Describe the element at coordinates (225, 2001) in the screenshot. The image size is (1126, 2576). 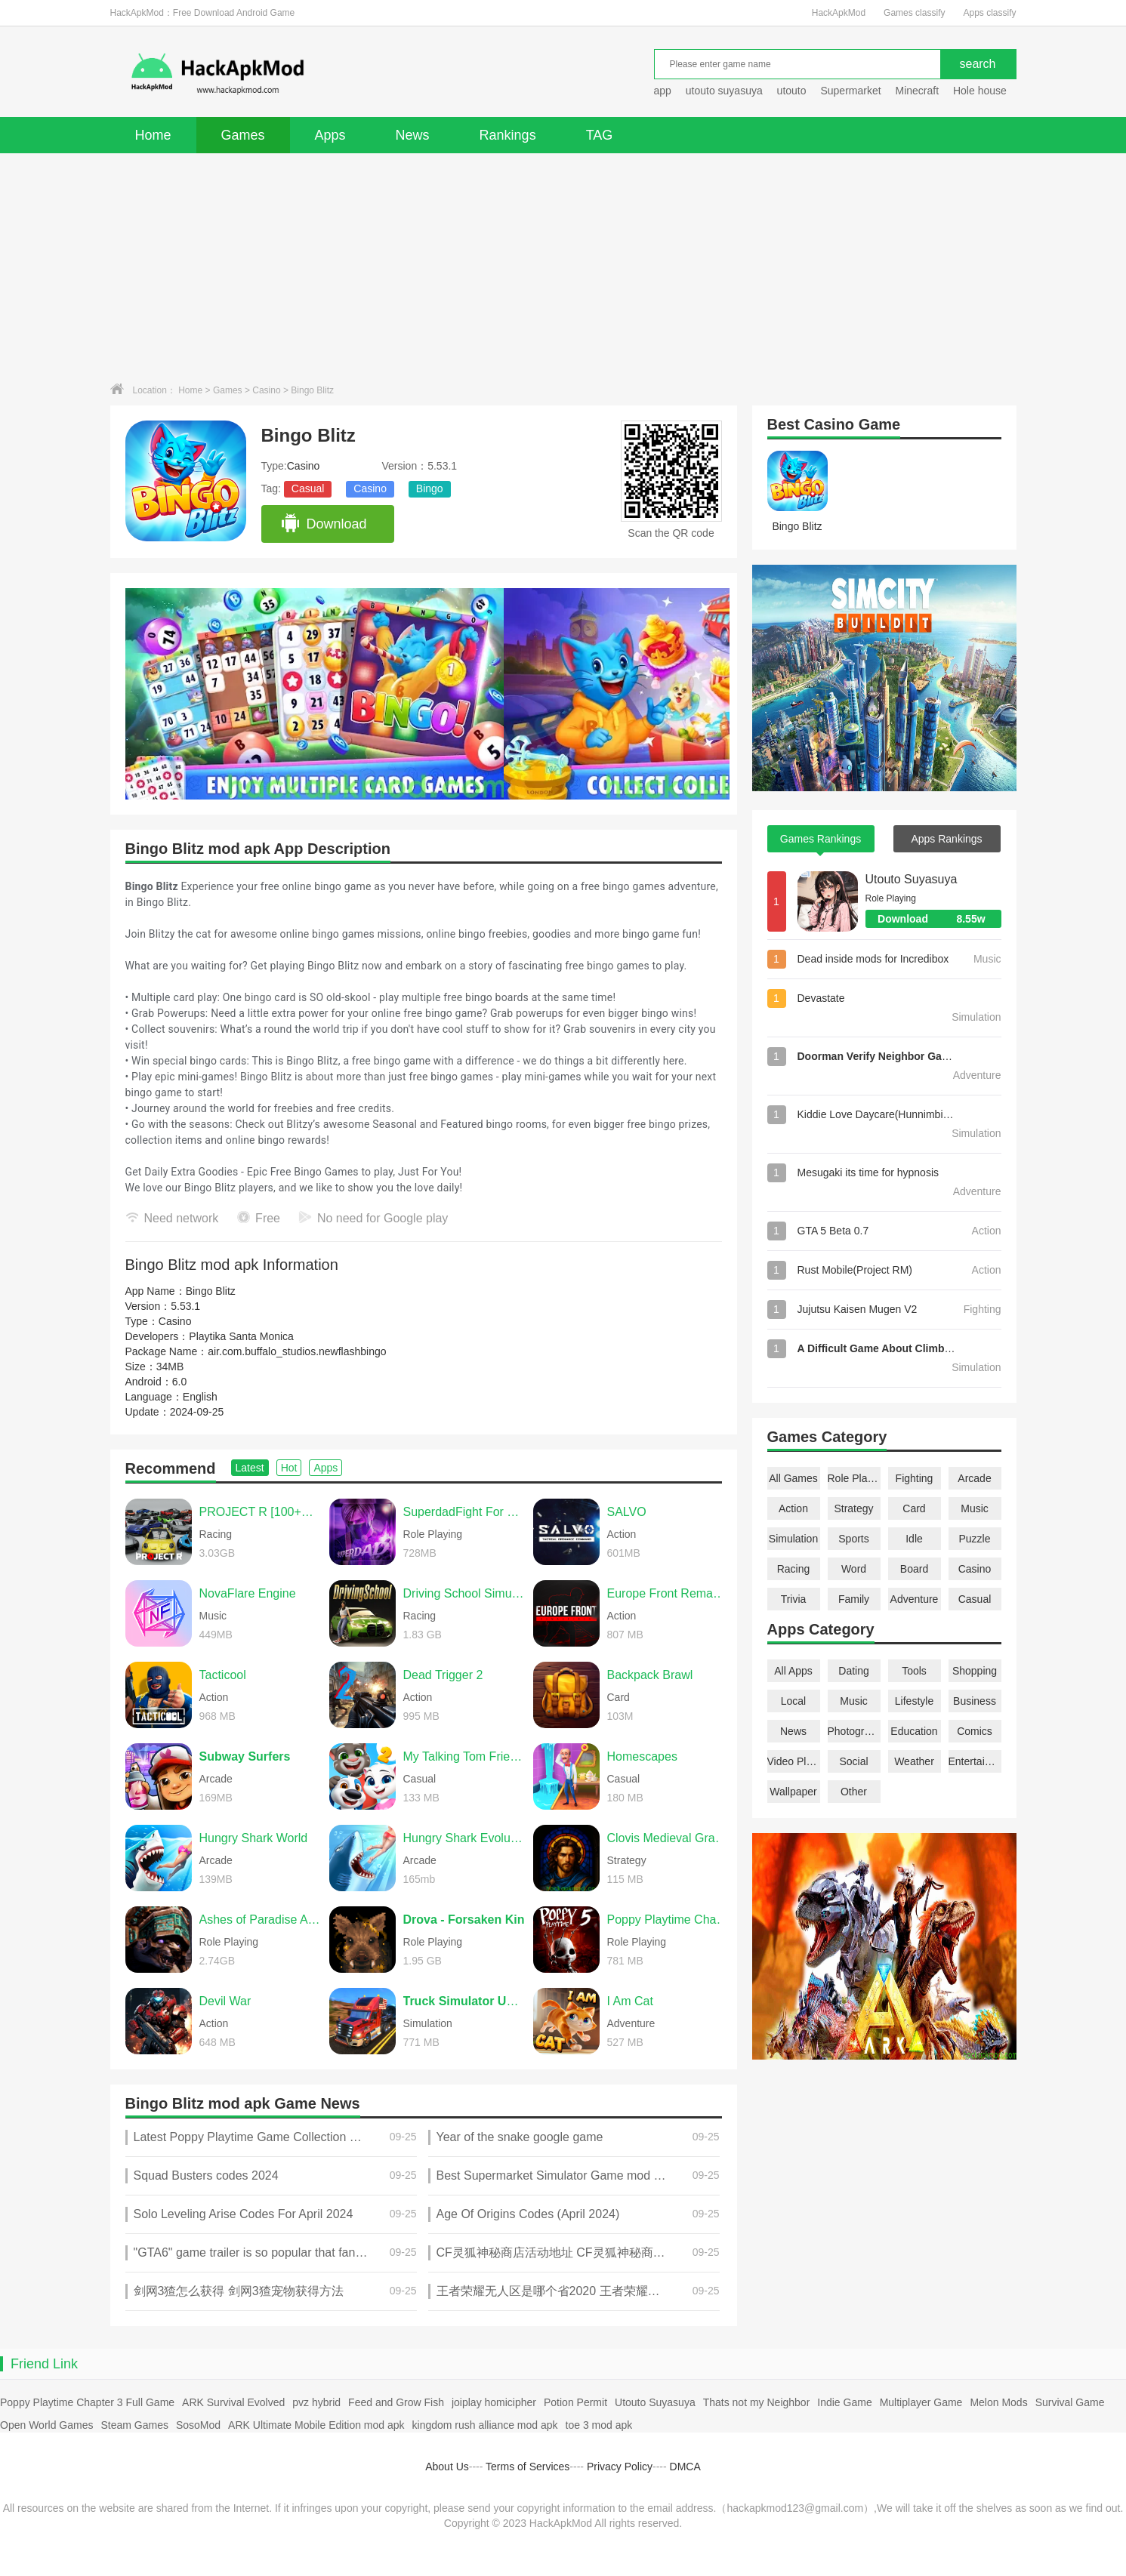
I see `Devil War` at that location.